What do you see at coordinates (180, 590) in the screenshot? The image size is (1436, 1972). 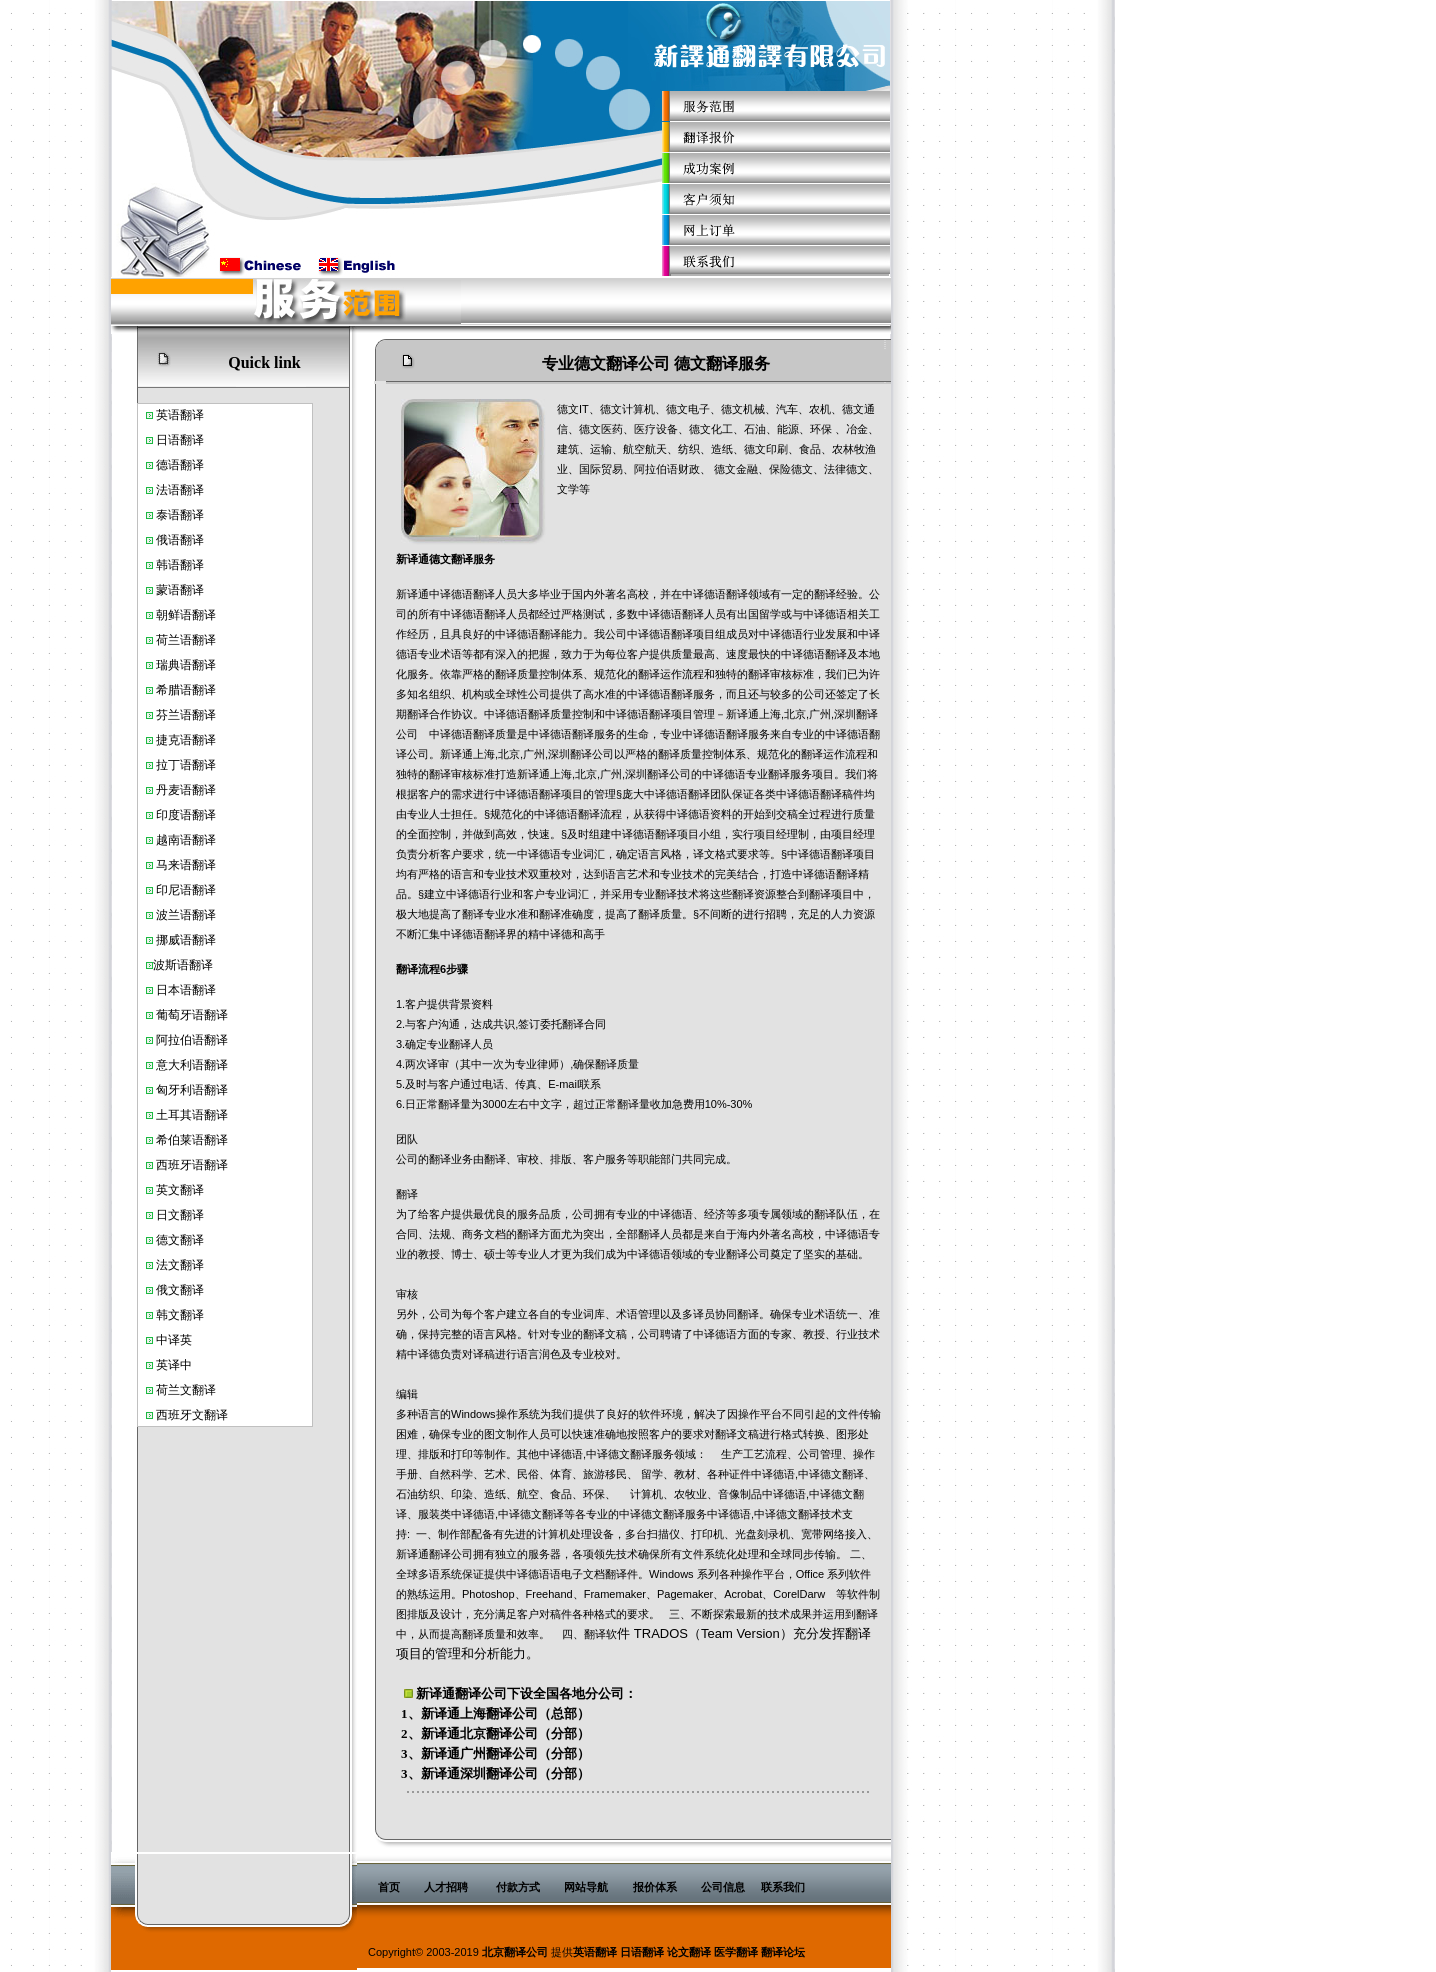 I see `蒙语翻译` at bounding box center [180, 590].